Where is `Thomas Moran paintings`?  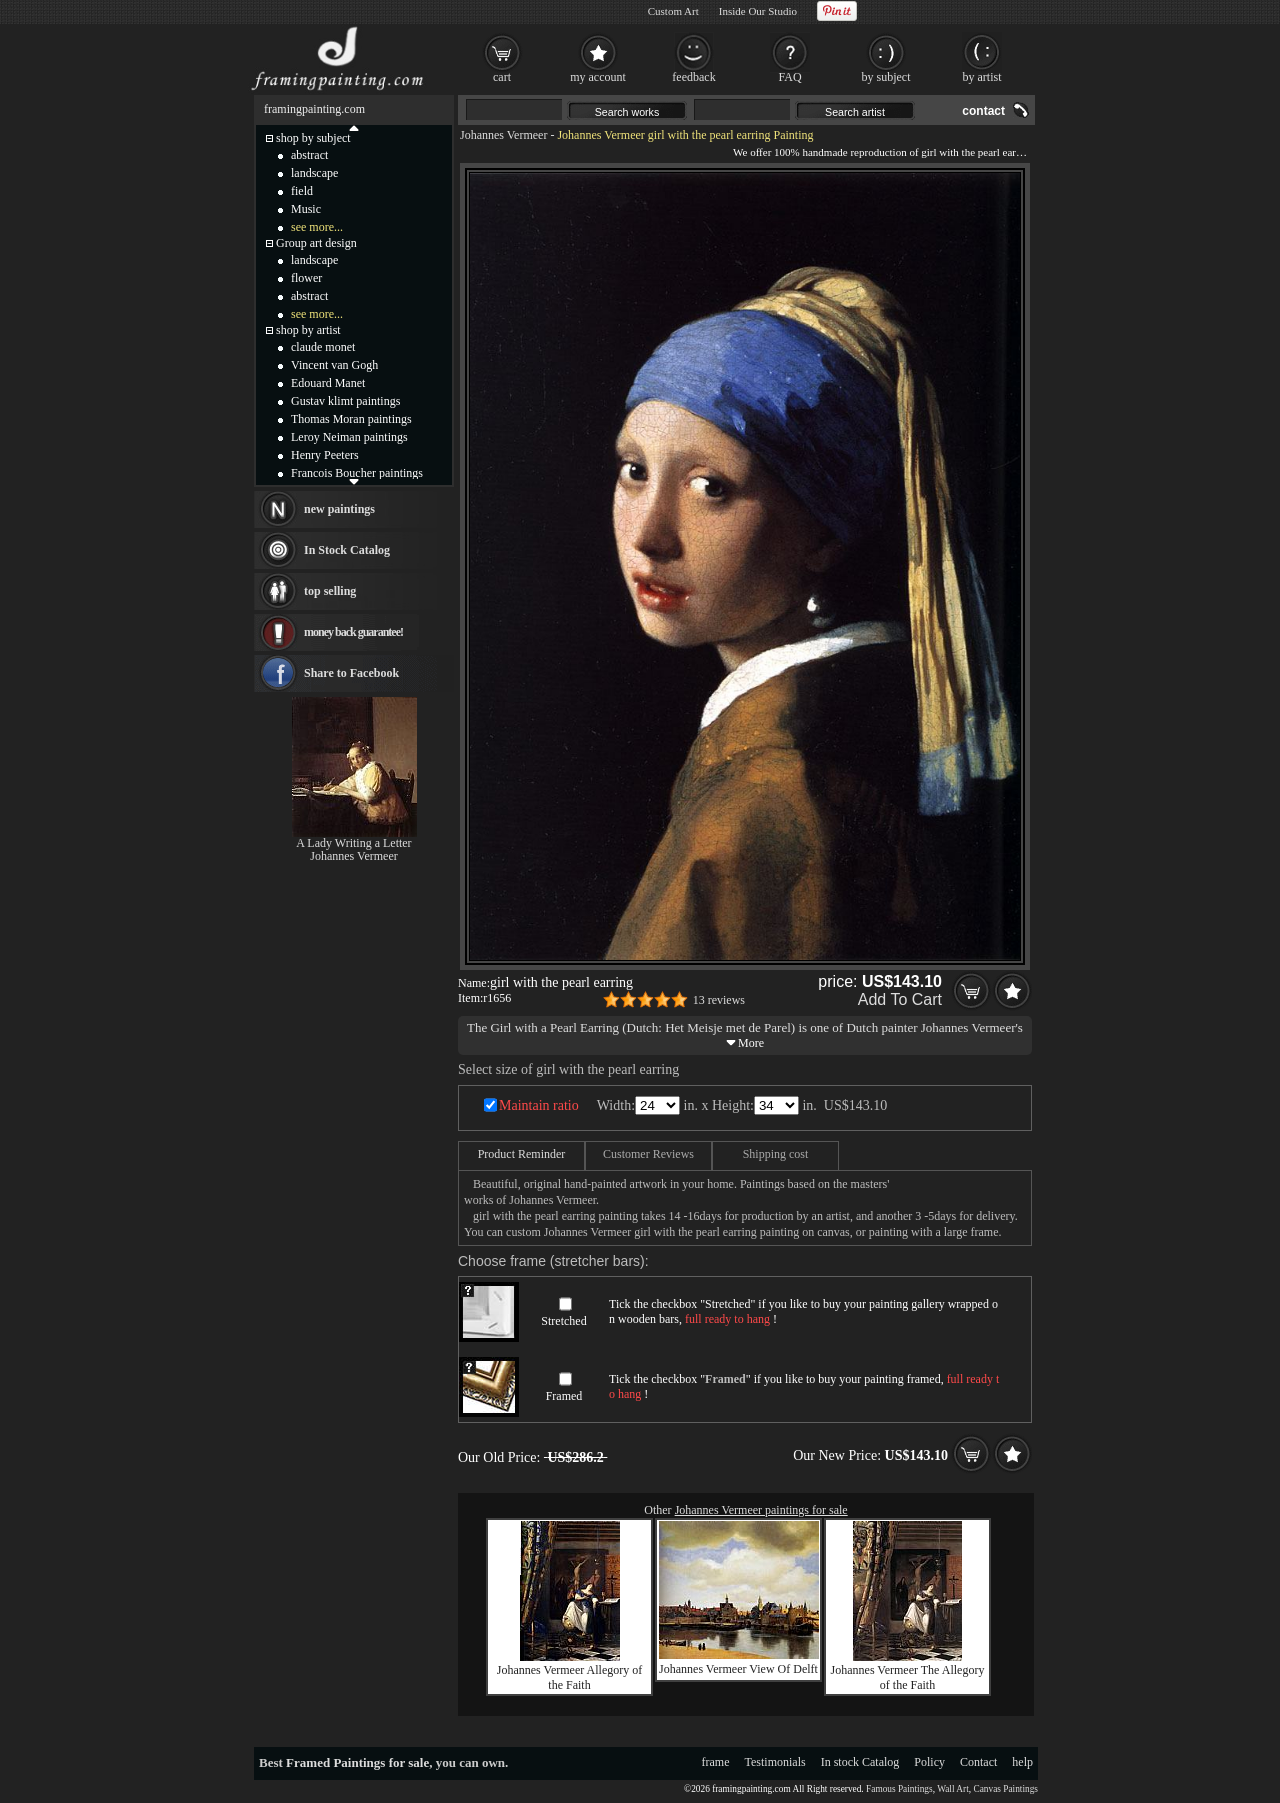 Thomas Moran paintings is located at coordinates (351, 419).